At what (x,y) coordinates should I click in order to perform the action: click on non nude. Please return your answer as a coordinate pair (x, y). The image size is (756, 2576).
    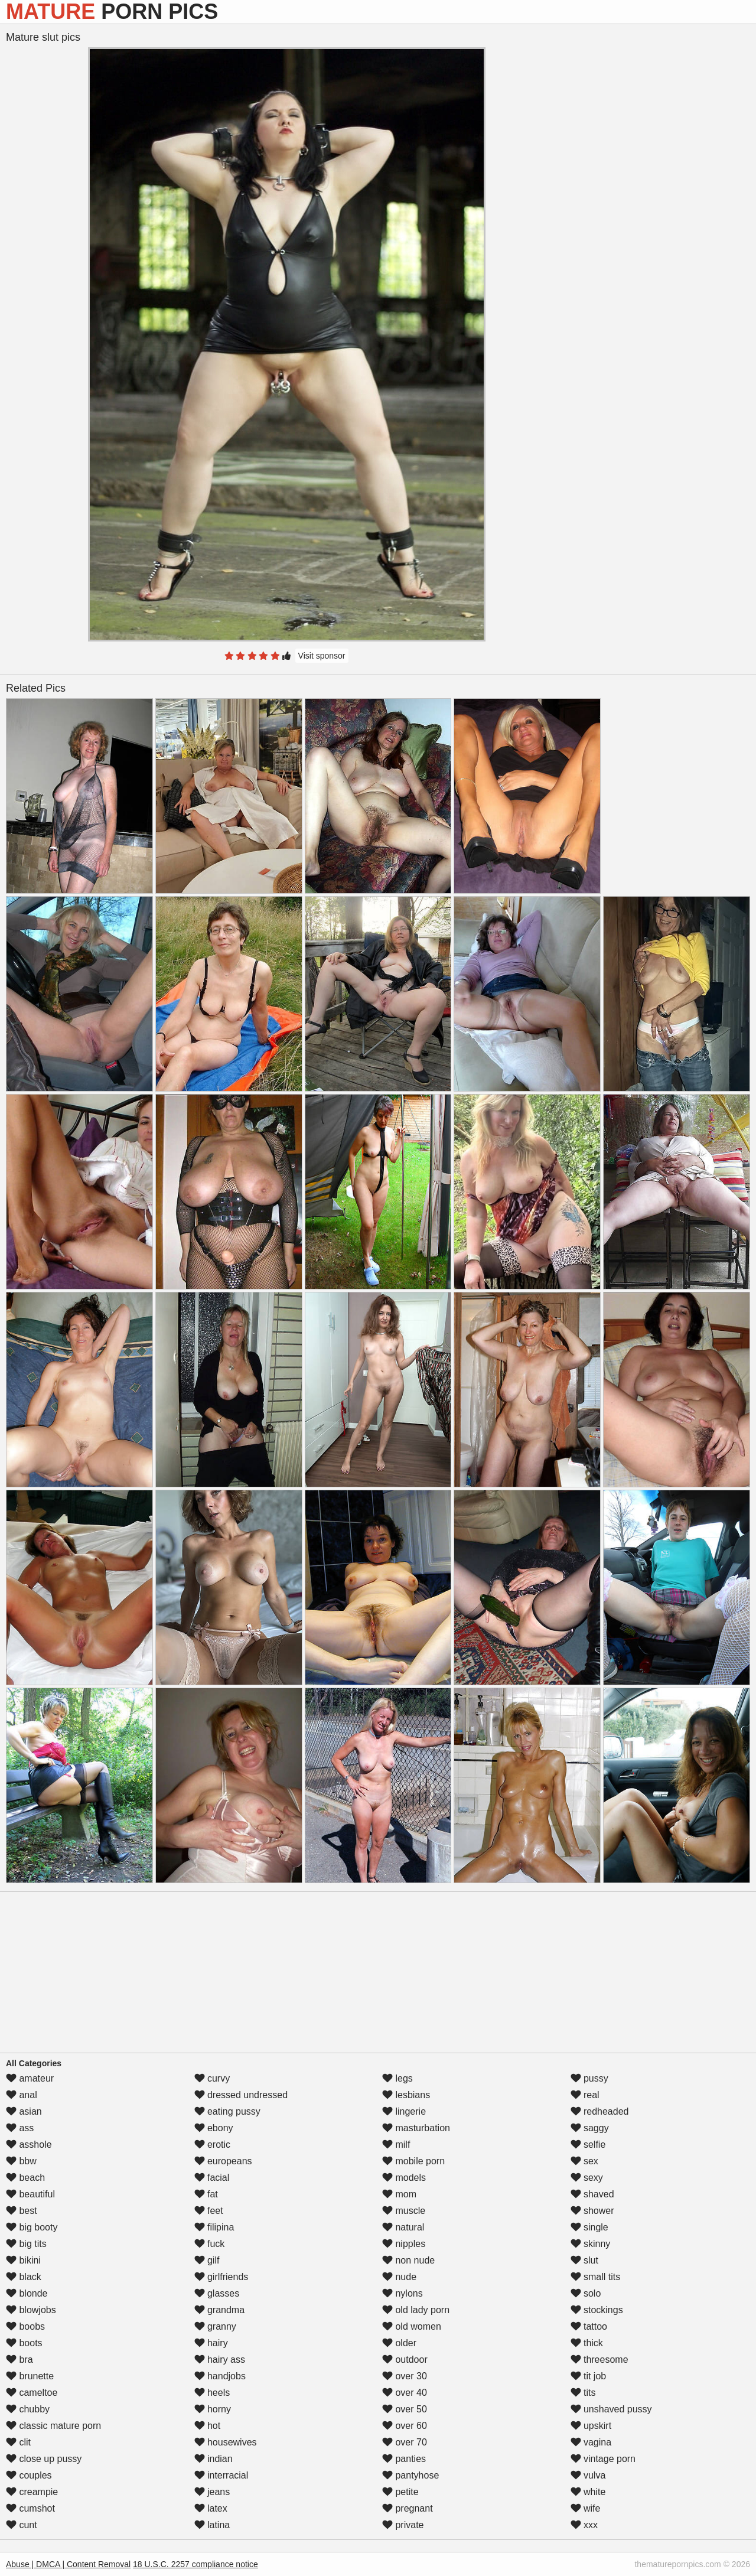
    Looking at the image, I should click on (408, 2260).